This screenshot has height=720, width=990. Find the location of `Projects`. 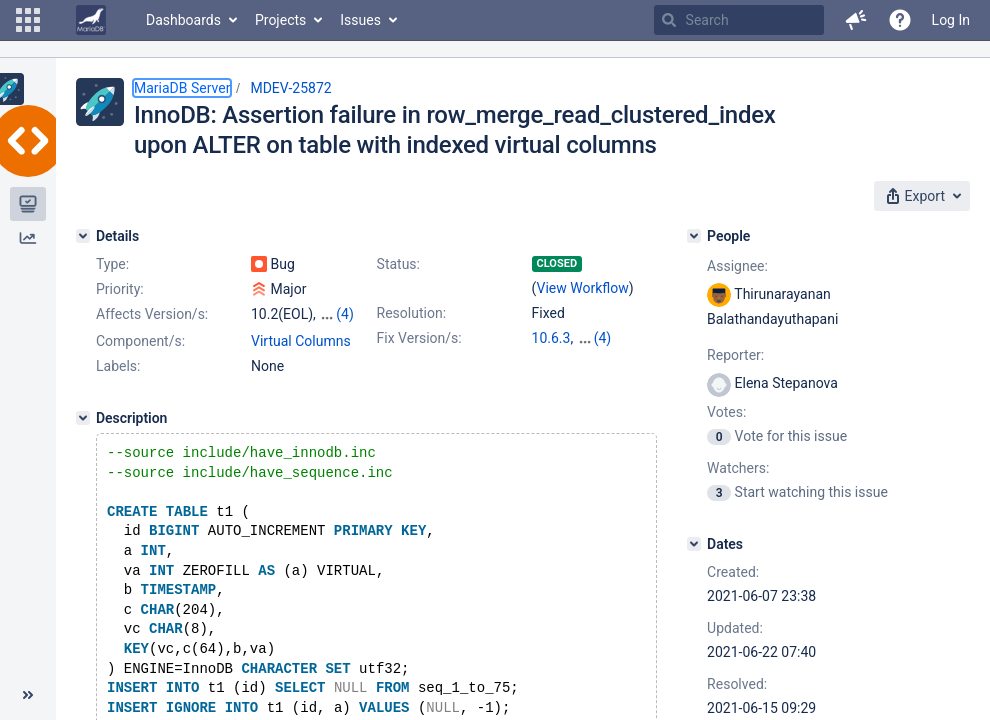

Projects is located at coordinates (280, 20).